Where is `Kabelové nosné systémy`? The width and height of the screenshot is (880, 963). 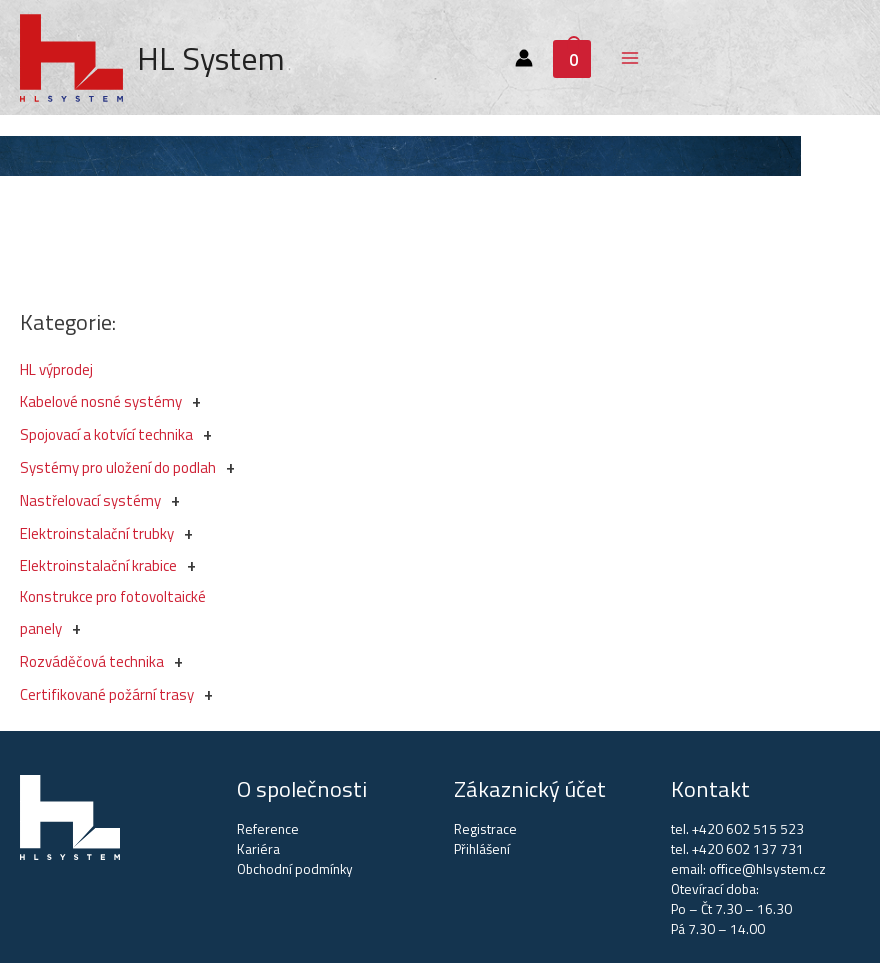
Kabelové nosné systémy is located at coordinates (101, 401).